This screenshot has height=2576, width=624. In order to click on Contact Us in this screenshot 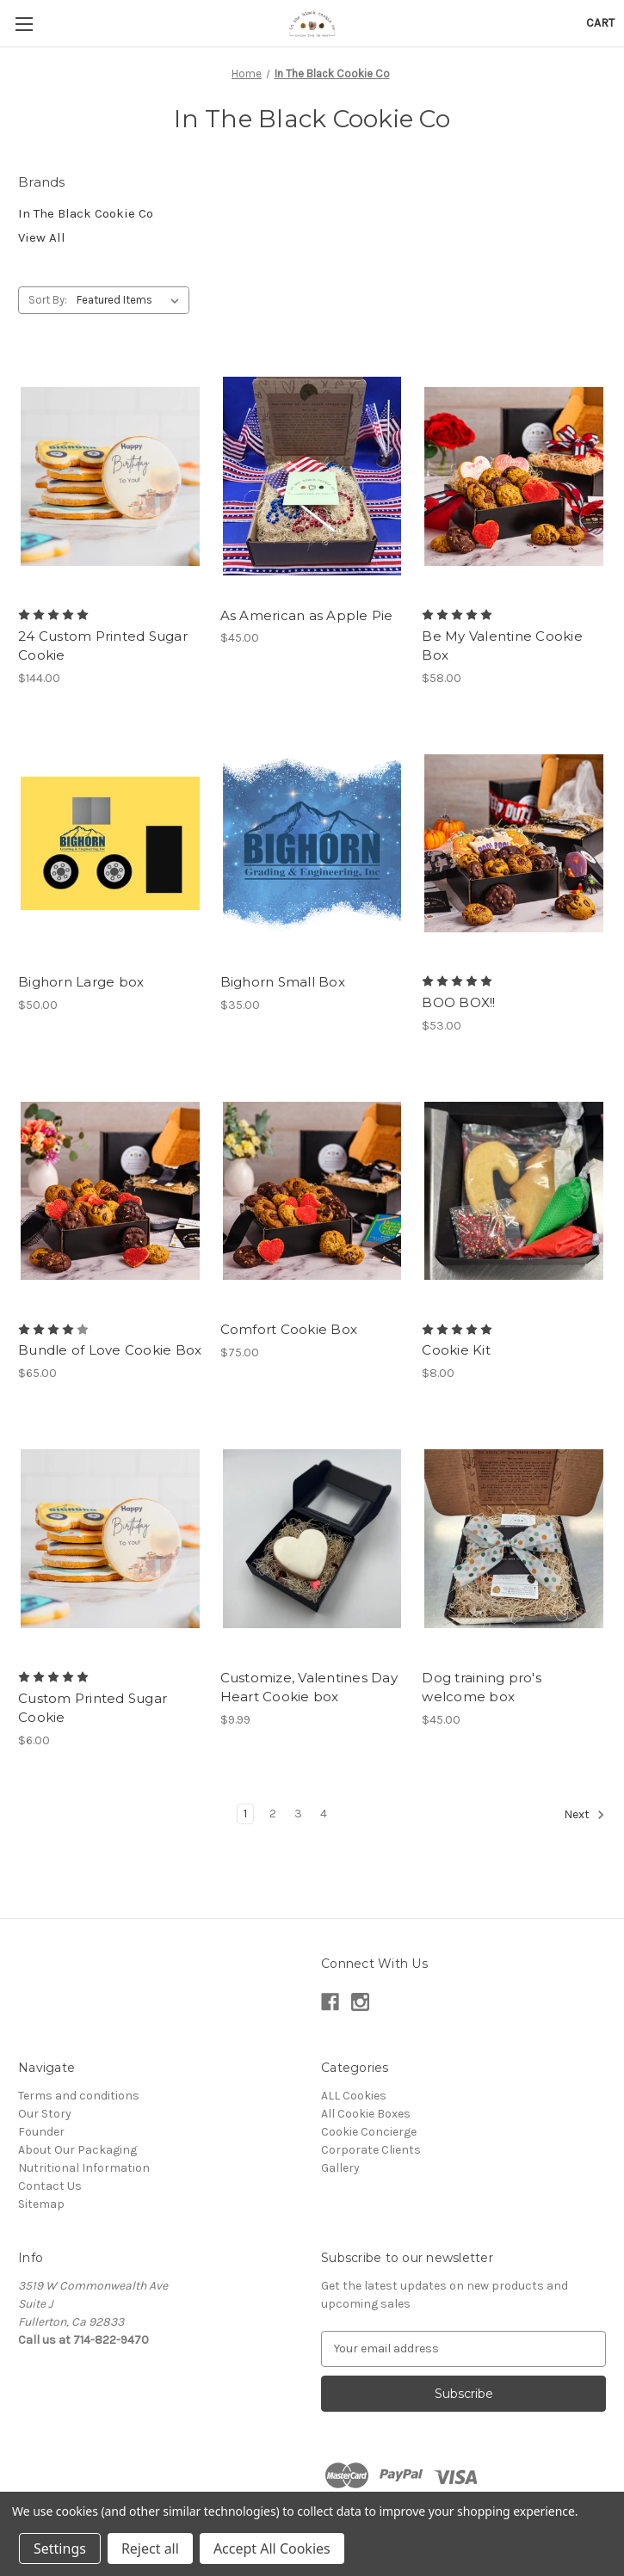, I will do `click(50, 2186)`.